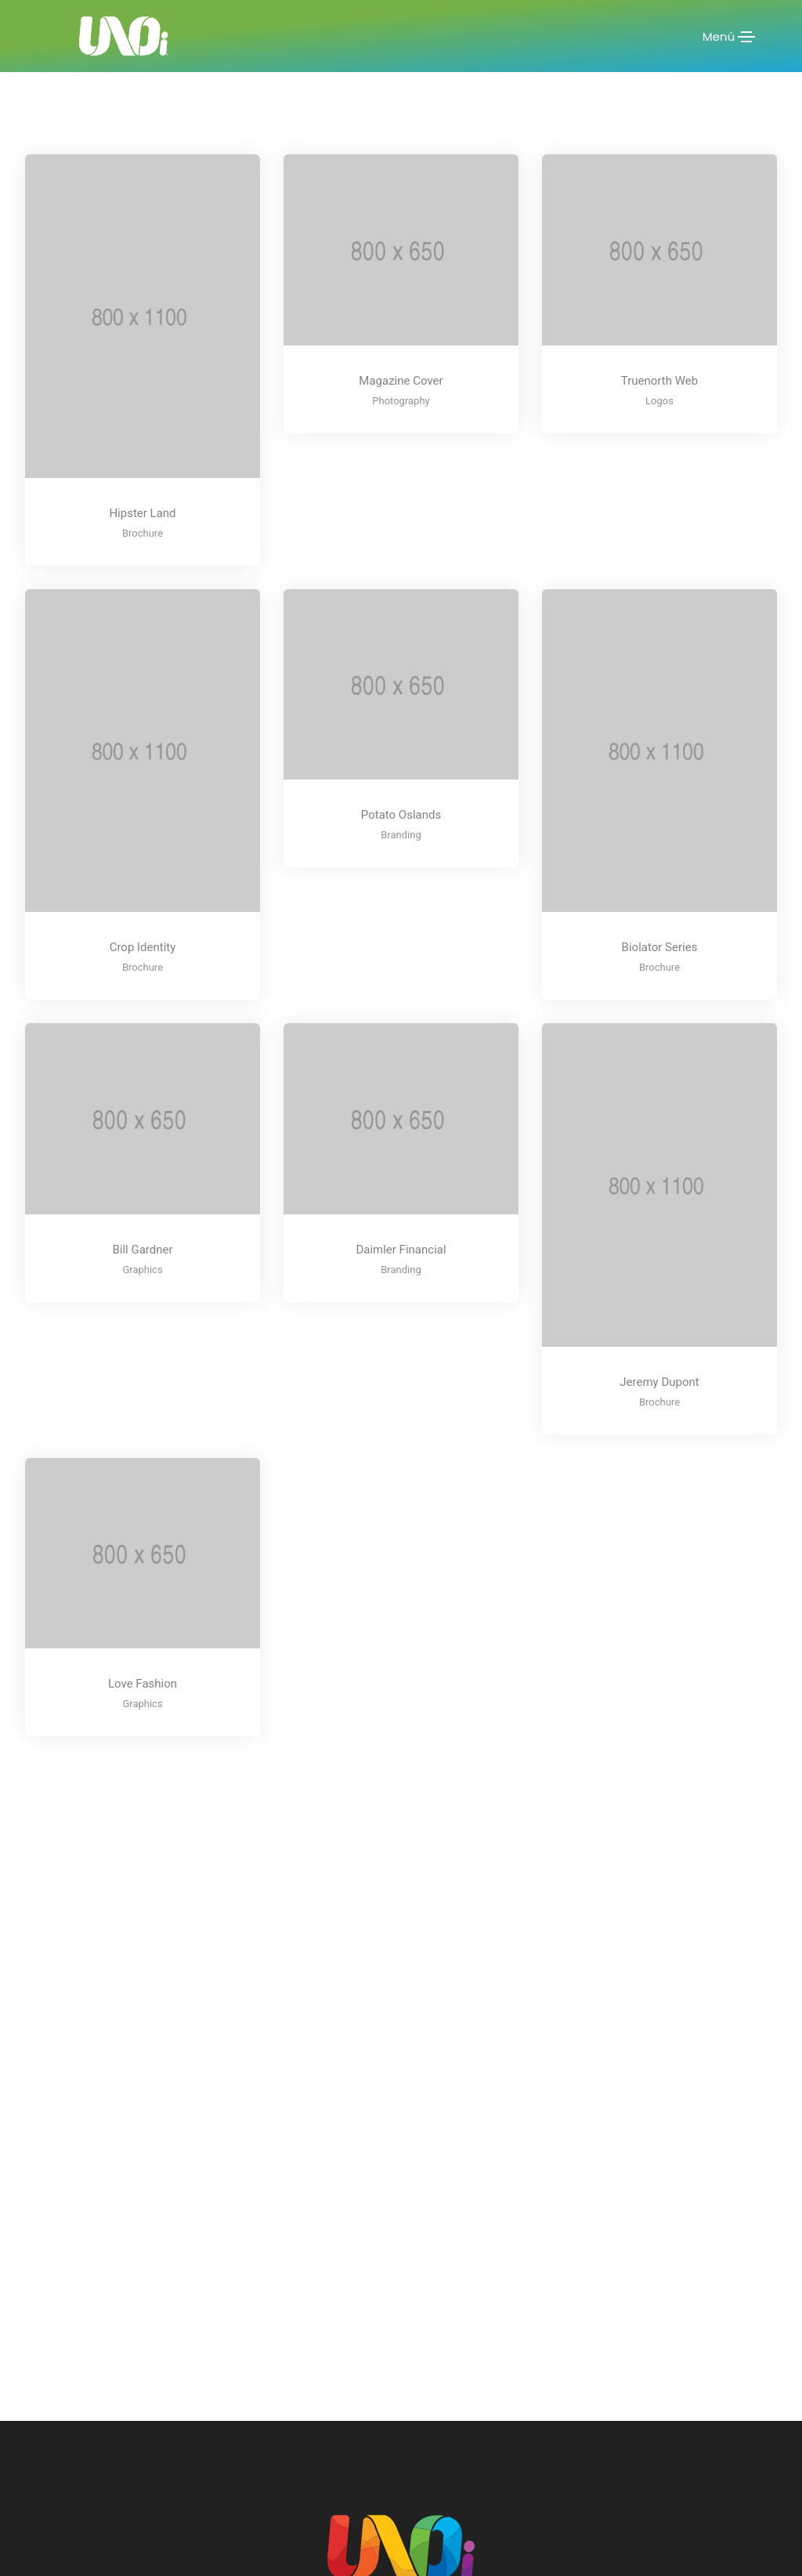 The width and height of the screenshot is (802, 2576). Describe the element at coordinates (401, 815) in the screenshot. I see `Potato Oslands` at that location.